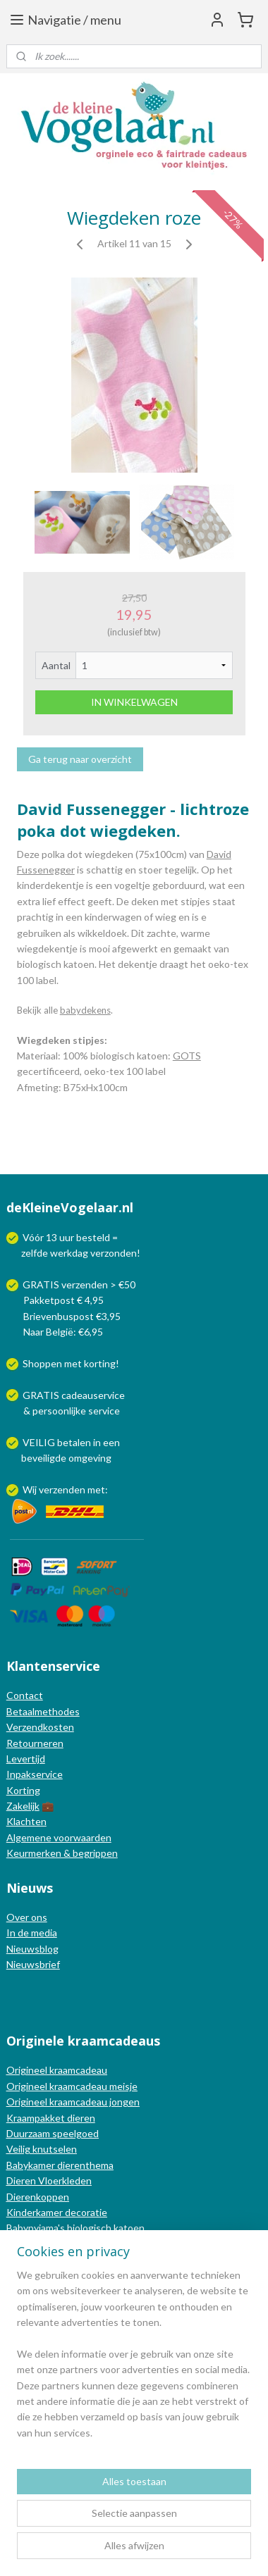 This screenshot has height=2576, width=268. Describe the element at coordinates (85, 1010) in the screenshot. I see `babydekens` at that location.